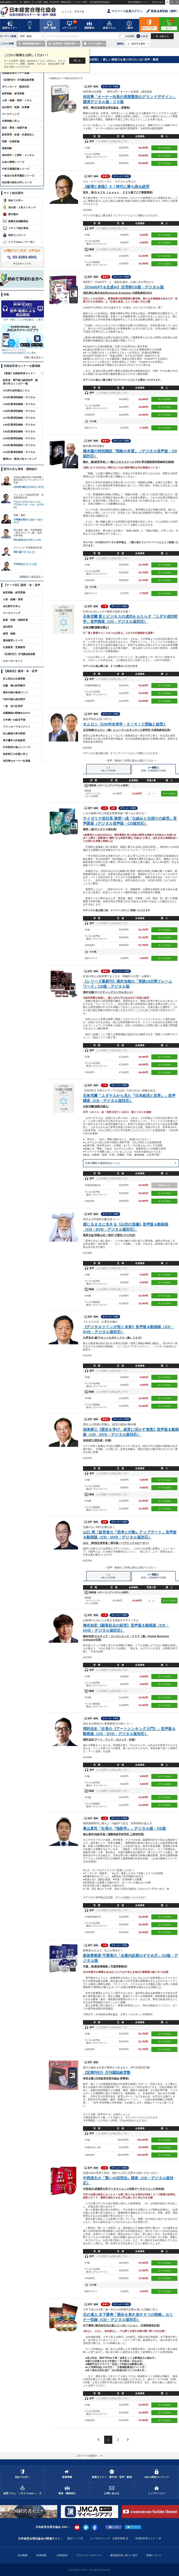 The width and height of the screenshot is (179, 2576). I want to click on 久夛良木 健(アセントロボティクス（株）ＣＥＯ), so click(112, 1337).